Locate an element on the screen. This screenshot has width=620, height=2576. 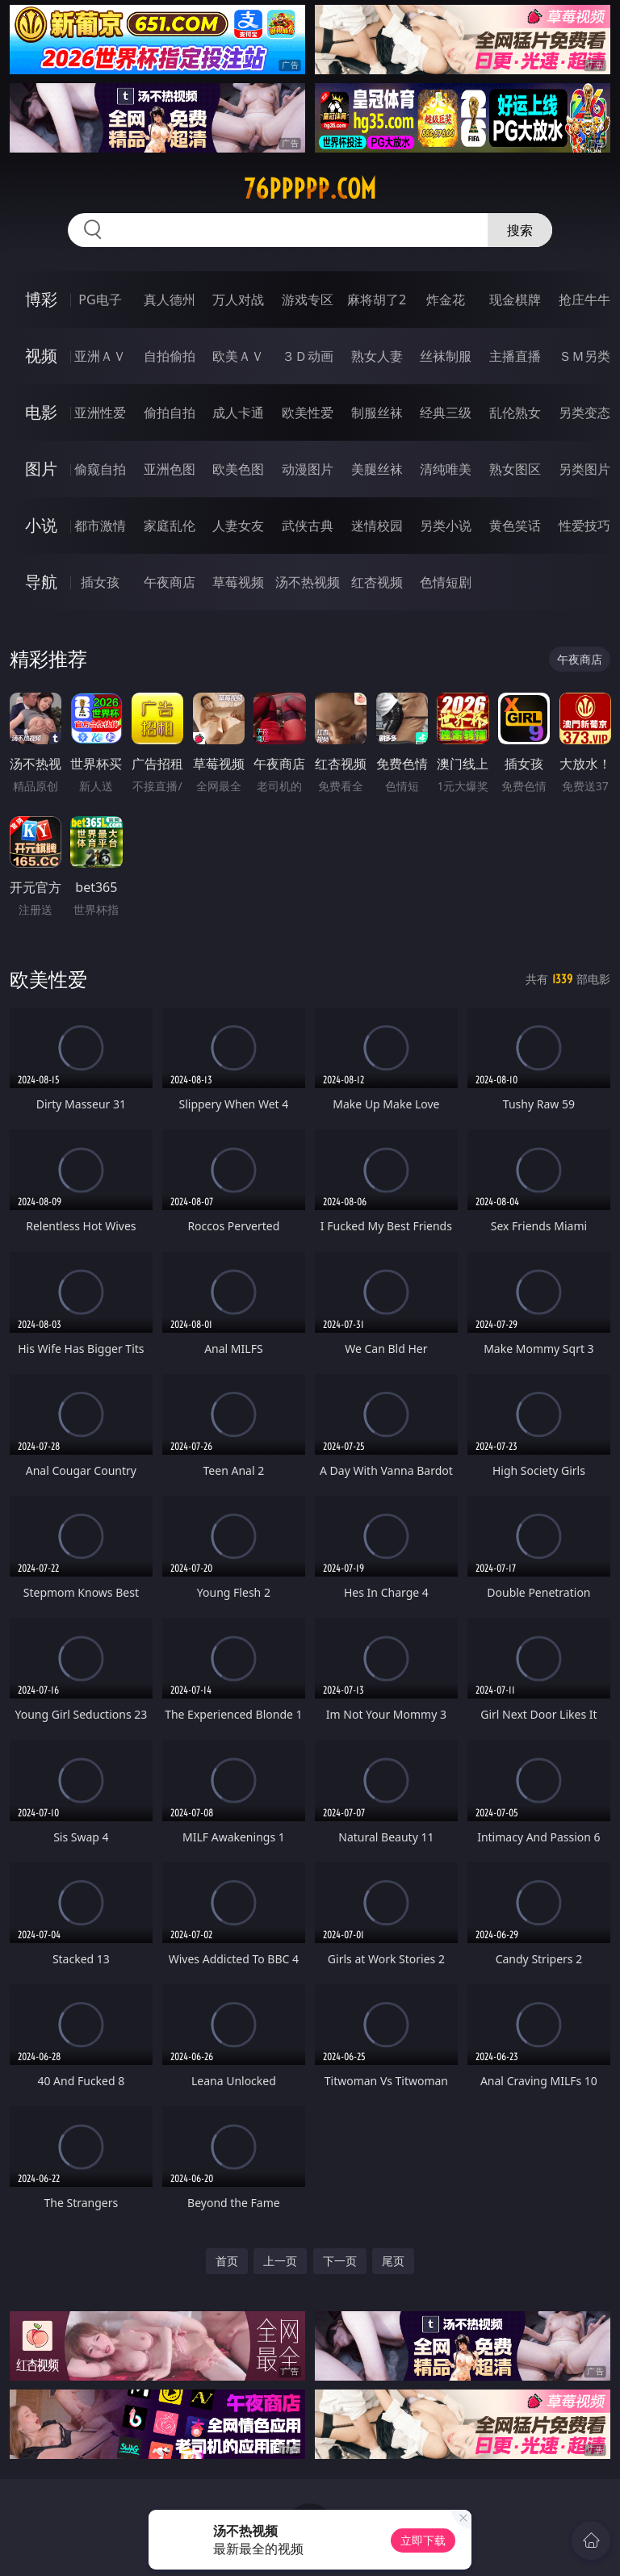
搜索 is located at coordinates (520, 230).